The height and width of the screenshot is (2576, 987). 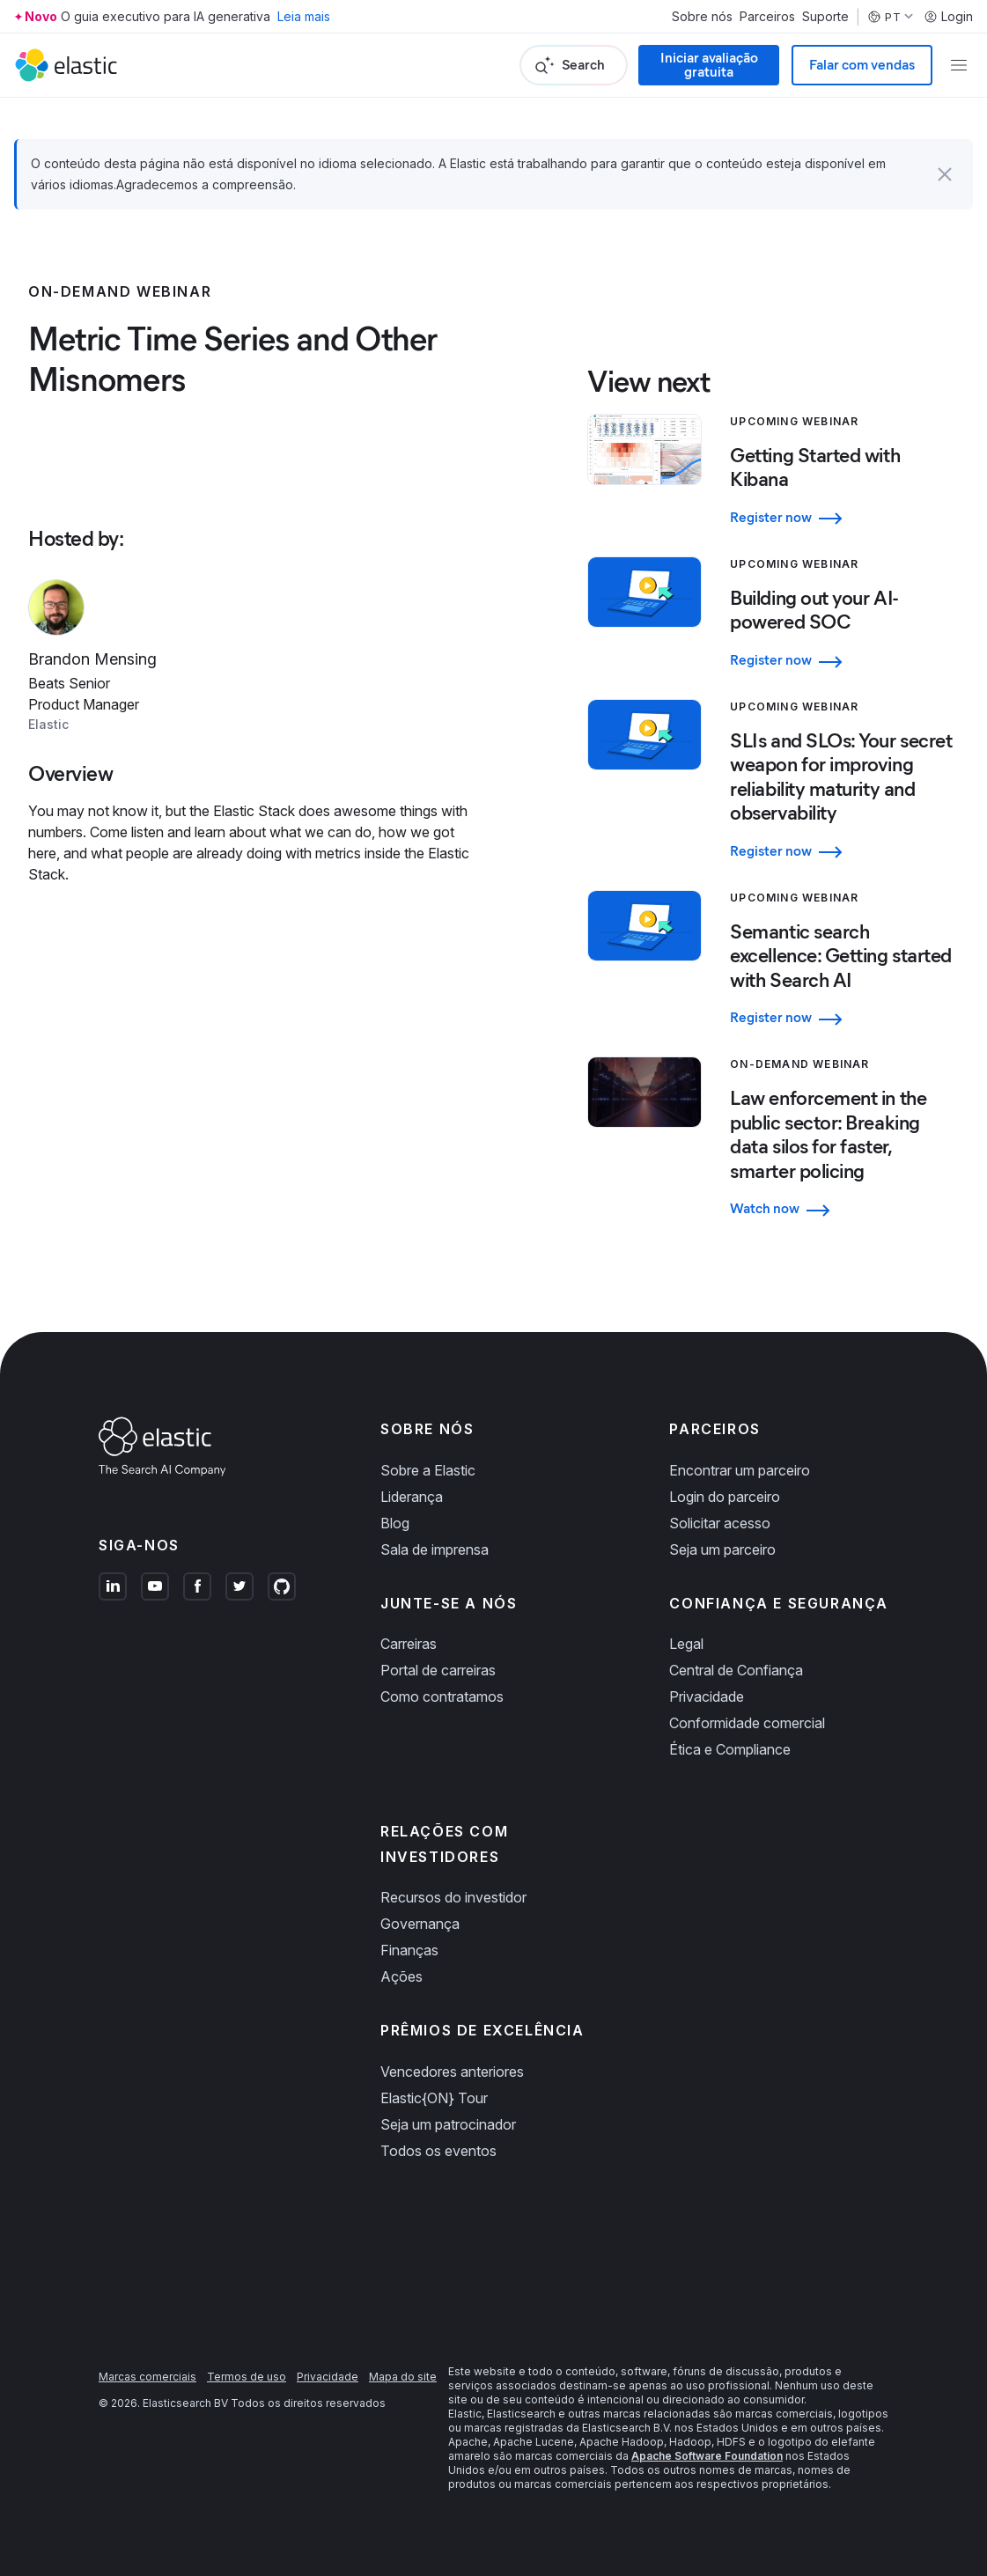 I want to click on Governança, so click(x=420, y=1923).